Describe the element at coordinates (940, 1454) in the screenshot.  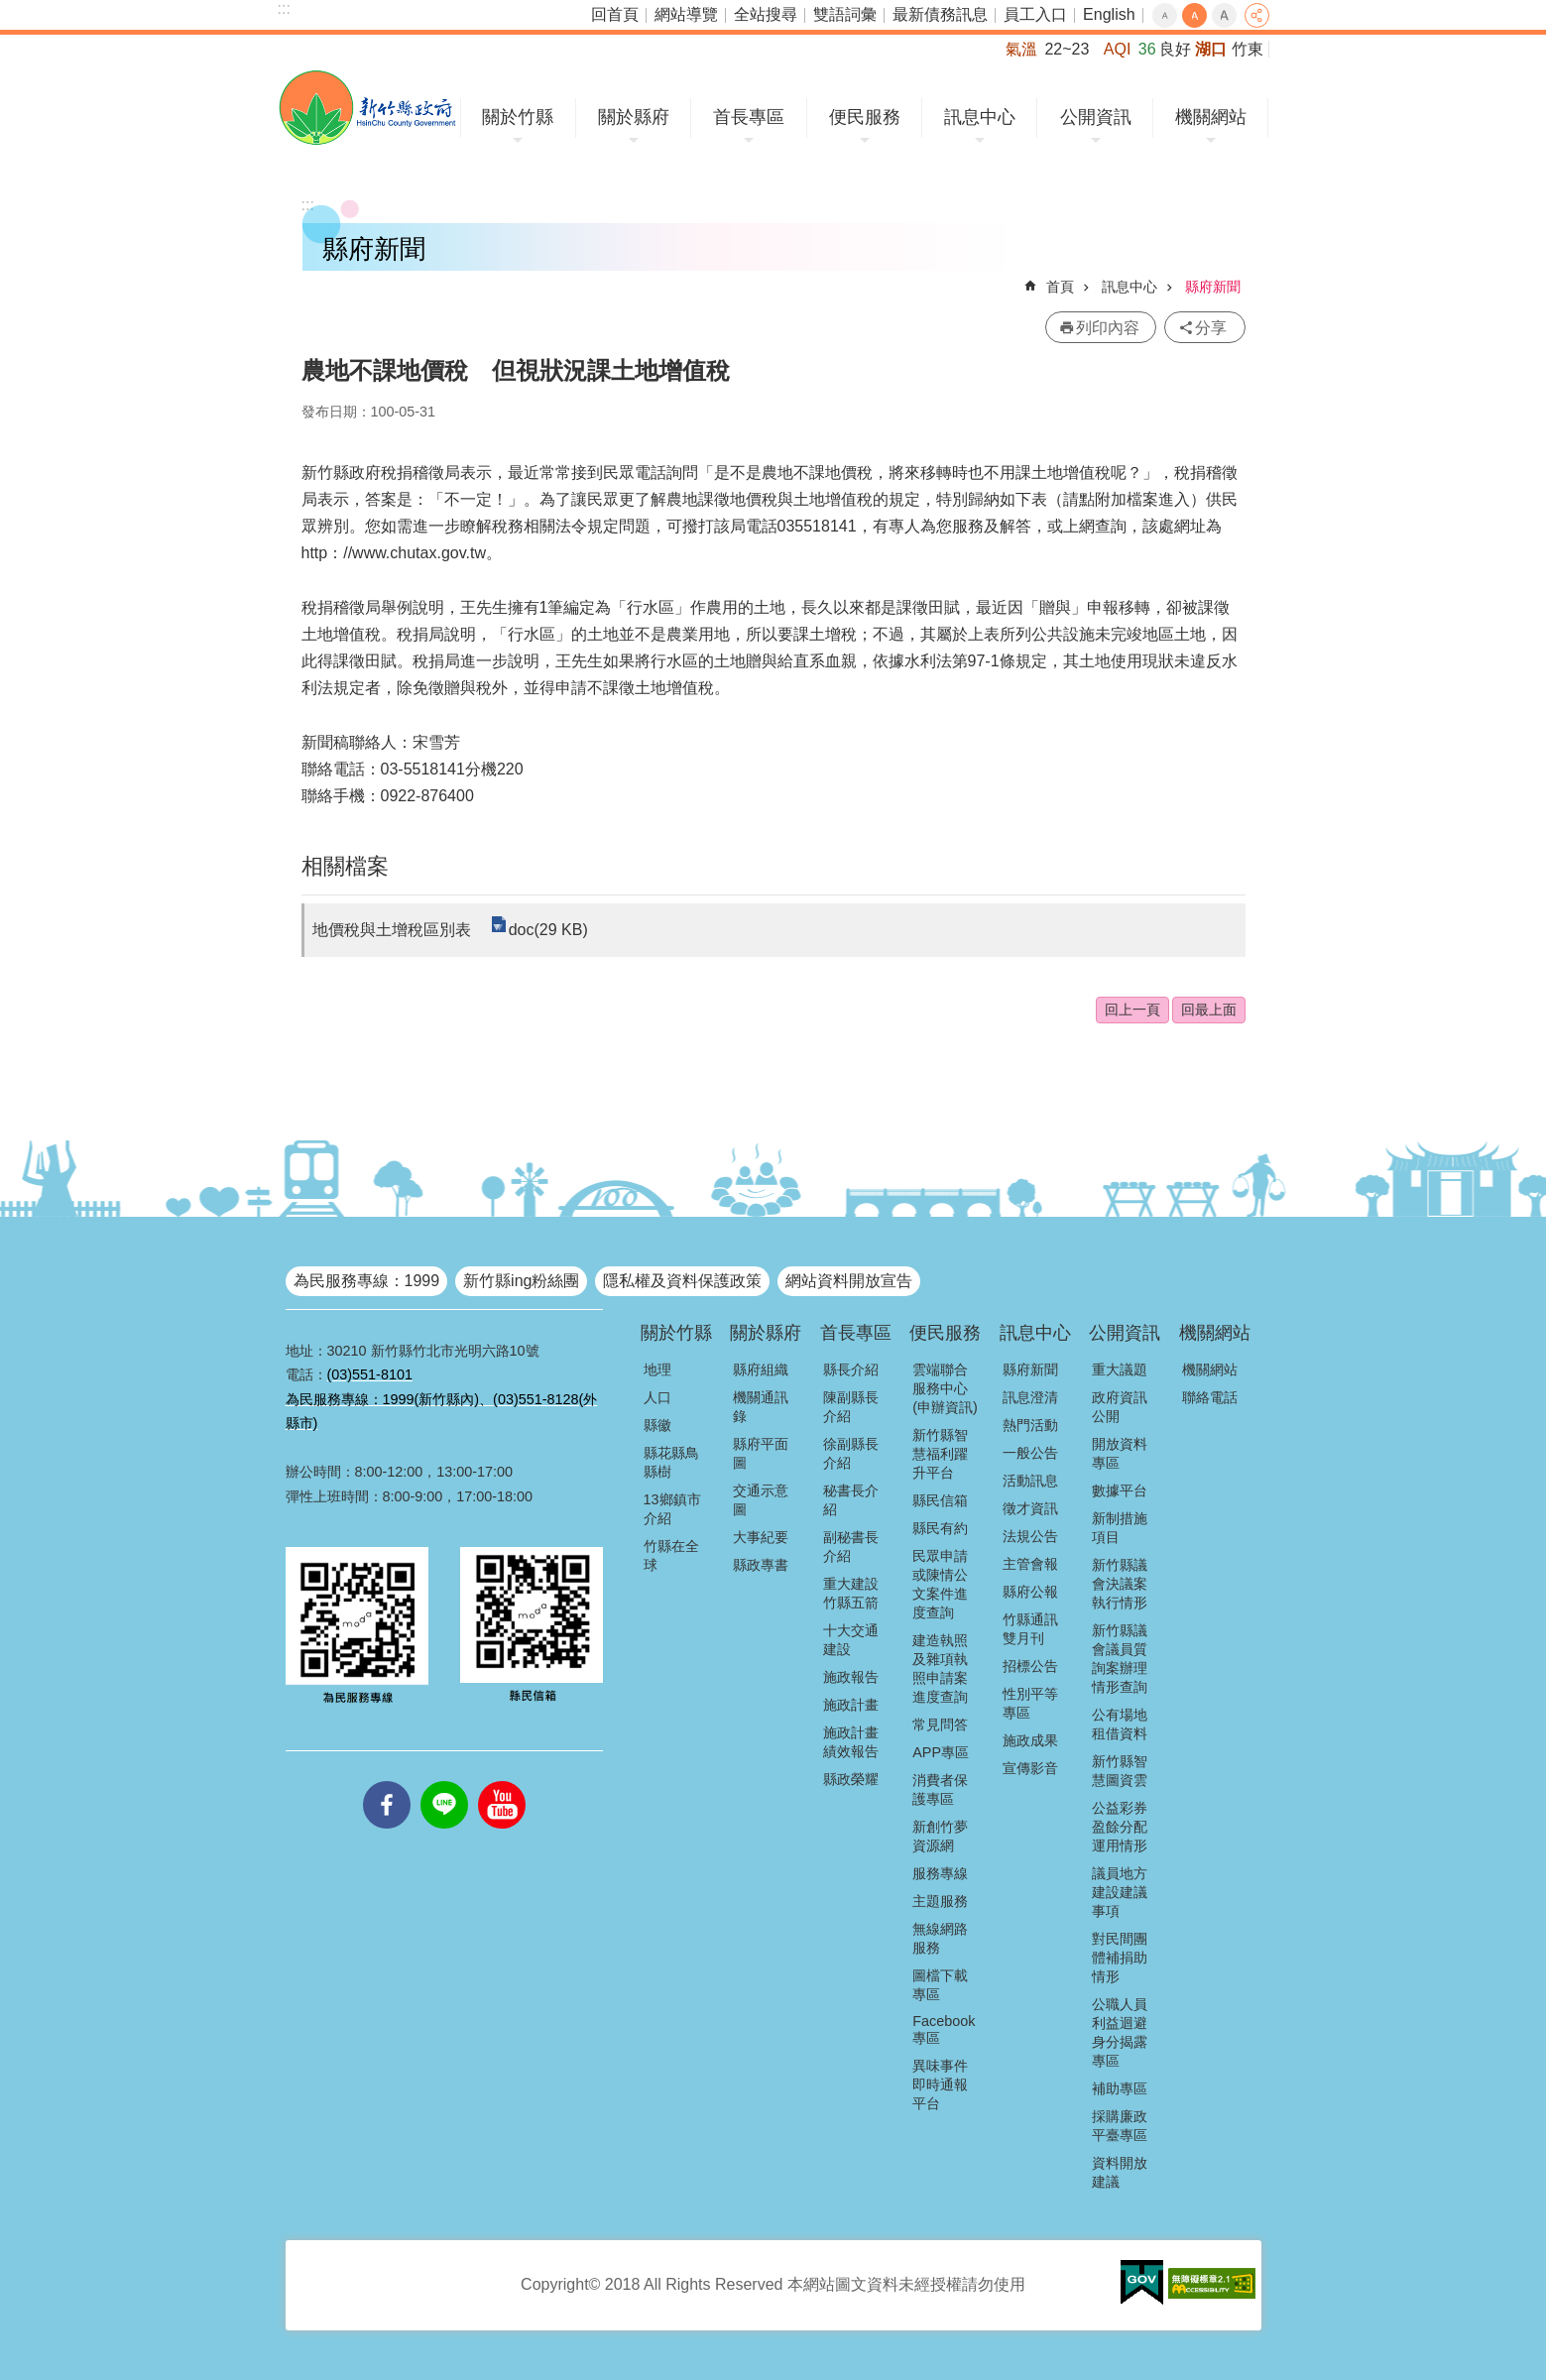
I see `新竹縣智慧福利躍升平台` at that location.